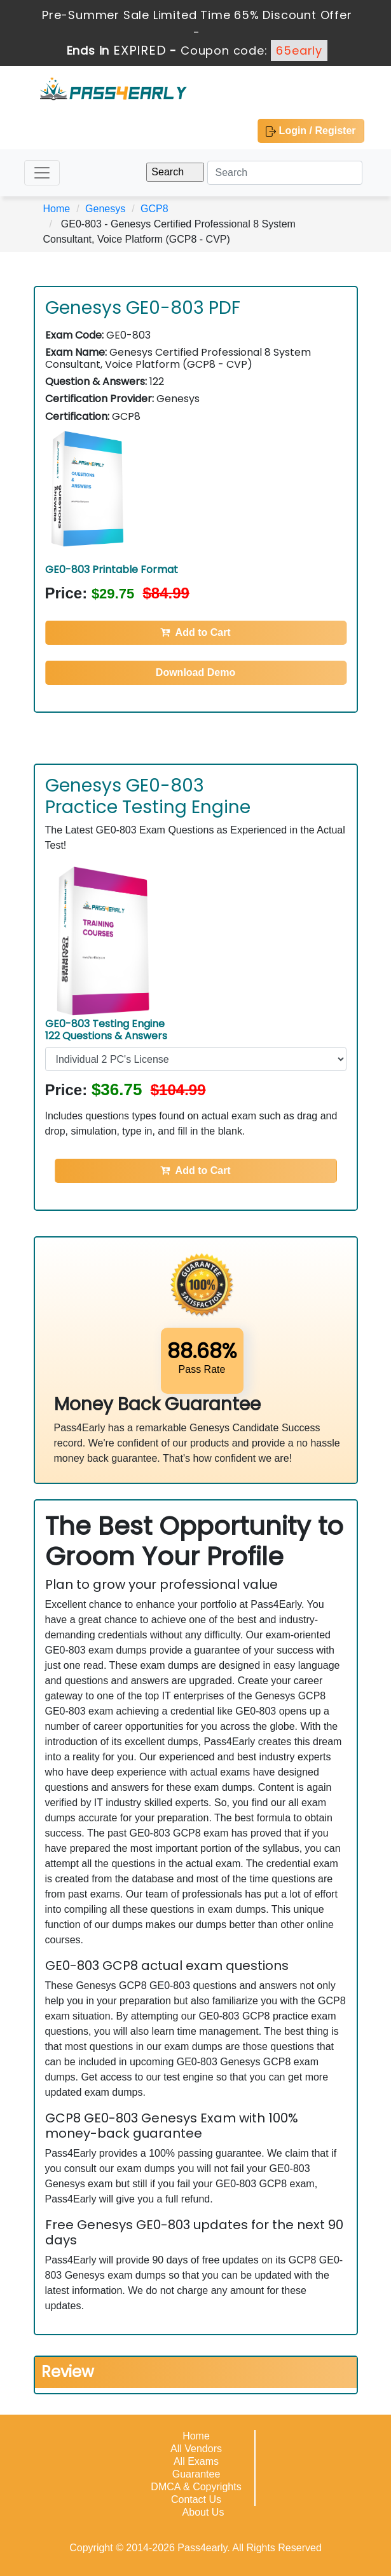  Describe the element at coordinates (105, 208) in the screenshot. I see `Genesys` at that location.